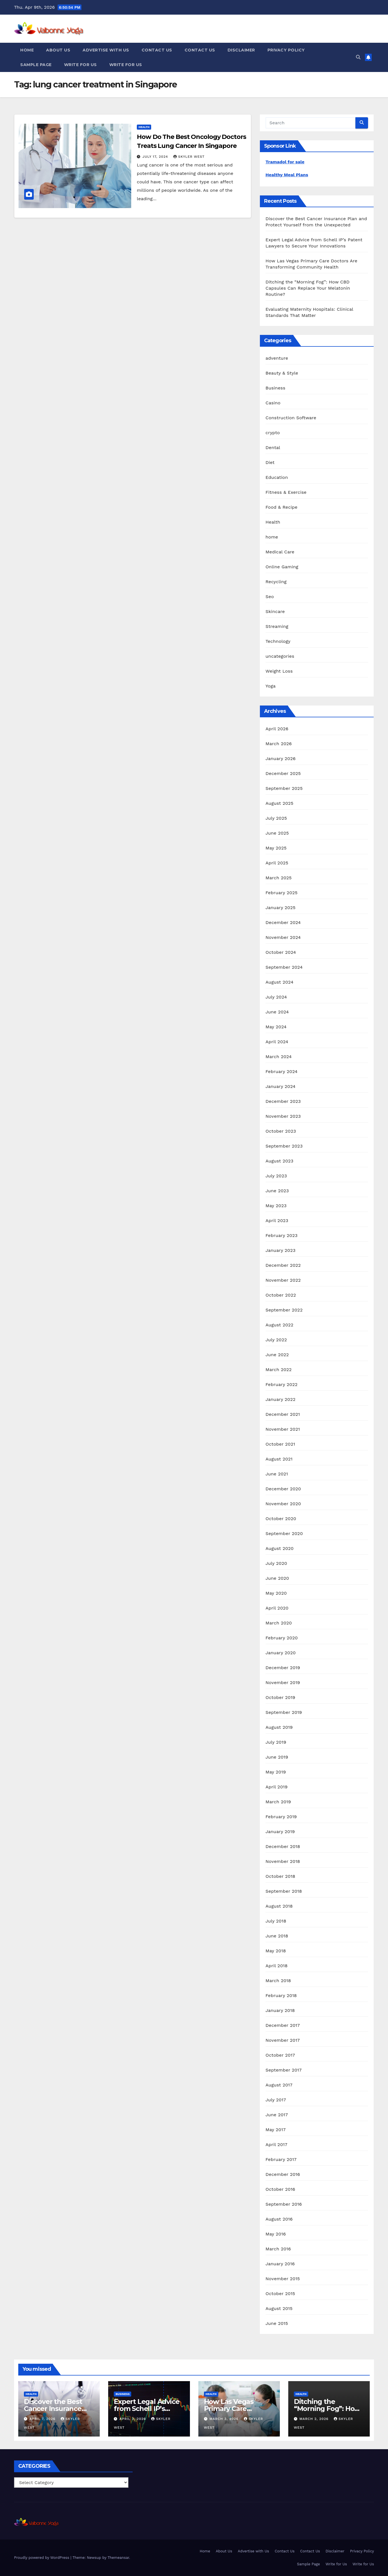 The height and width of the screenshot is (2576, 388). Describe the element at coordinates (276, 1175) in the screenshot. I see `July 2023` at that location.